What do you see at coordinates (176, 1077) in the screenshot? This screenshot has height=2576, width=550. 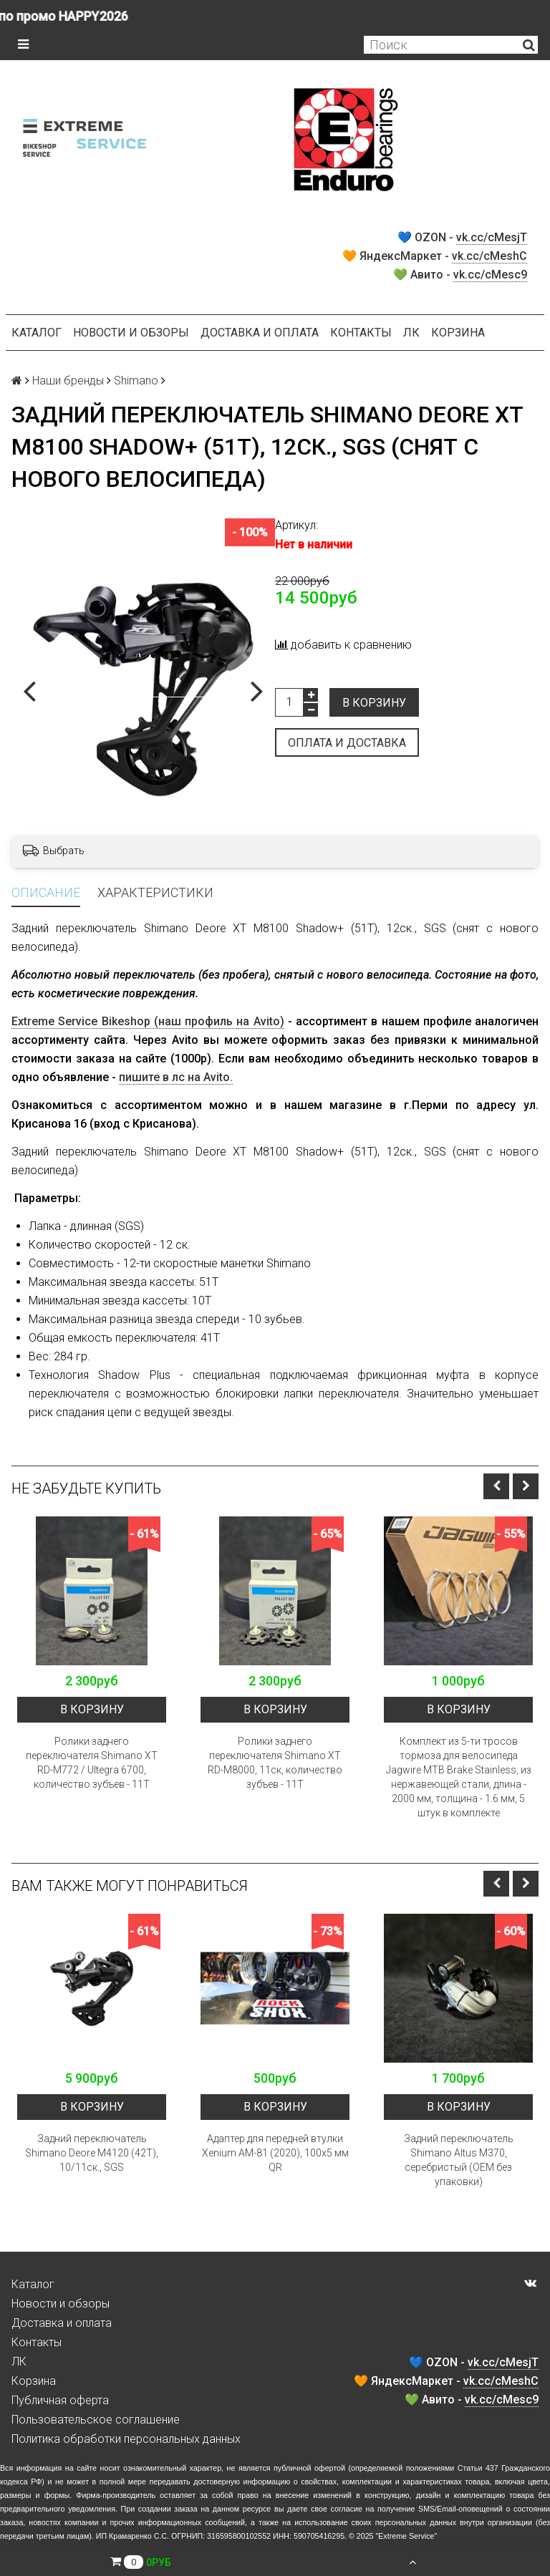 I see `пишите в лс на Avito.` at bounding box center [176, 1077].